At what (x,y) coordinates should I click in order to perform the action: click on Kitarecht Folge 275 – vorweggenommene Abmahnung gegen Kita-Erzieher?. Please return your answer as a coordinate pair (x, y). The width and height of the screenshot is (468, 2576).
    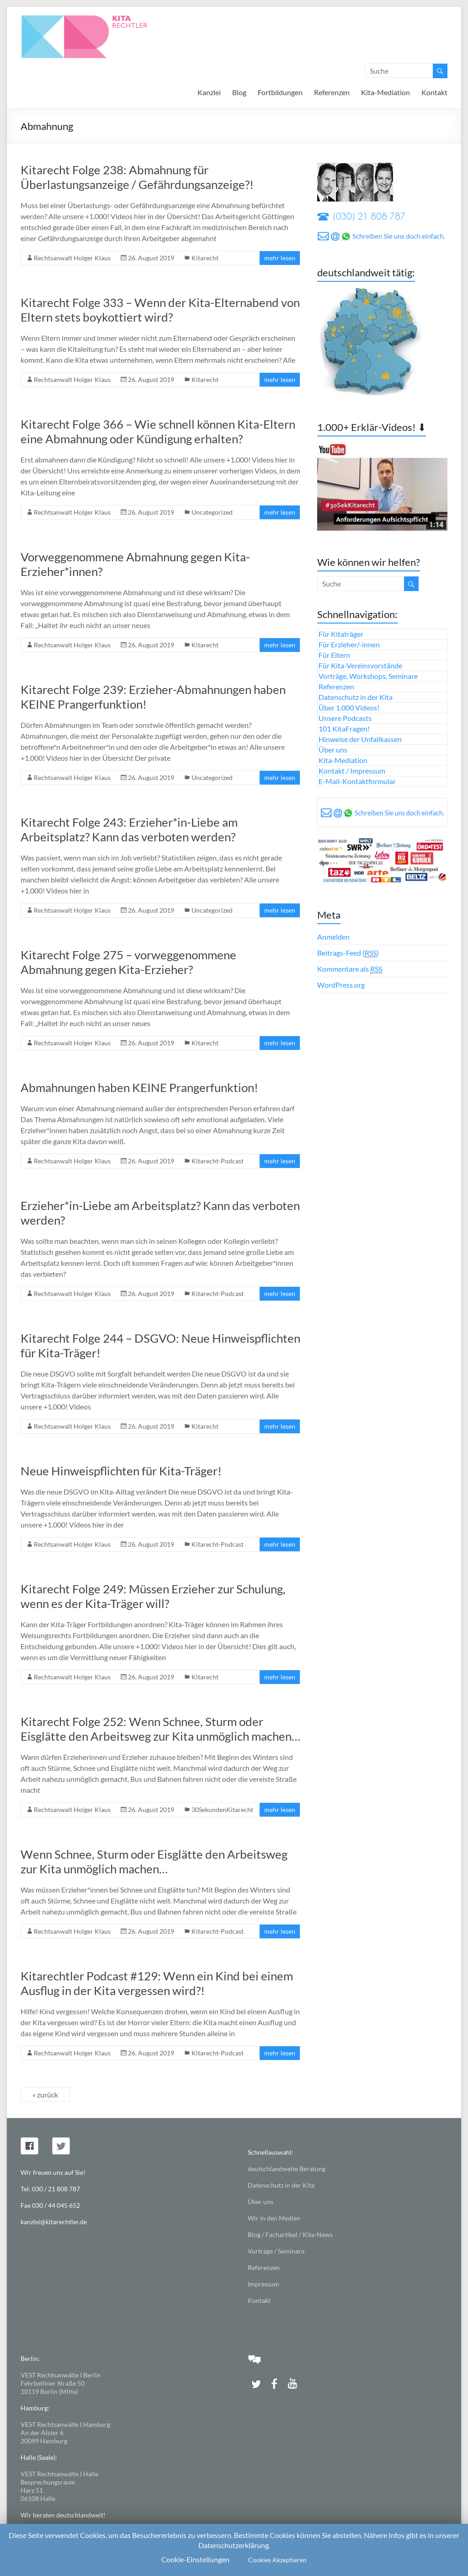
    Looking at the image, I should click on (128, 962).